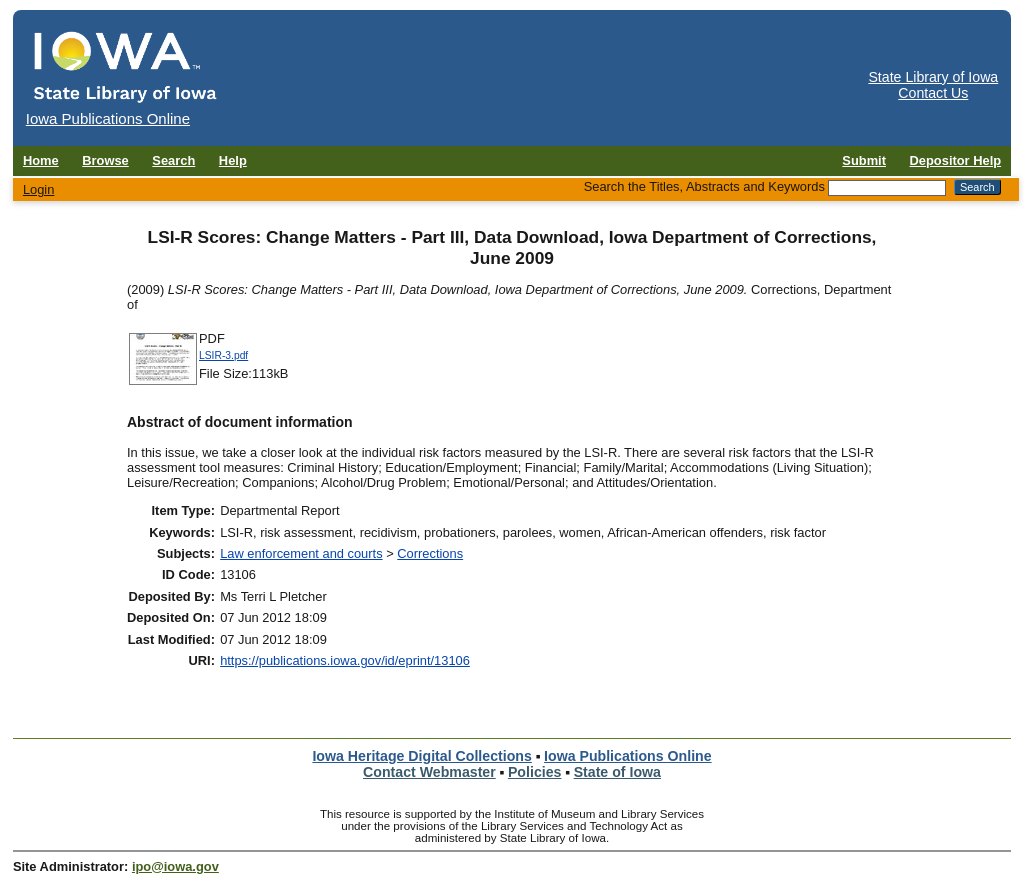 Image resolution: width=1024 pixels, height=874 pixels. Describe the element at coordinates (105, 160) in the screenshot. I see `Browse` at that location.